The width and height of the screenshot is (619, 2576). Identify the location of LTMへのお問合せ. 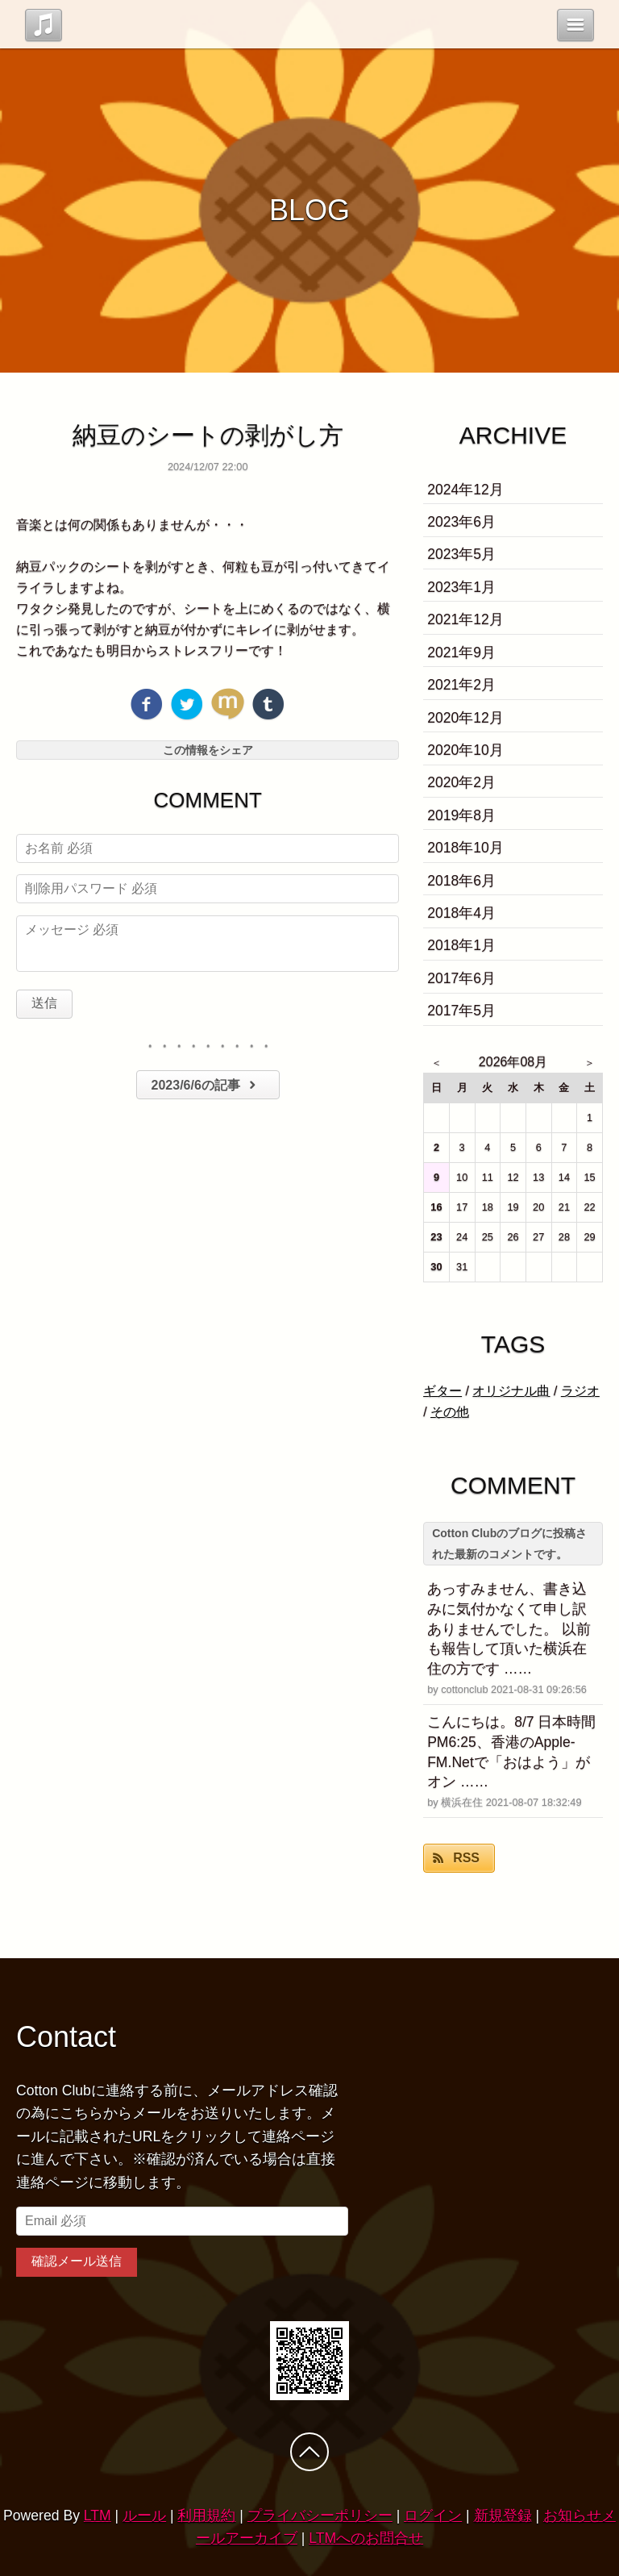
(366, 2538).